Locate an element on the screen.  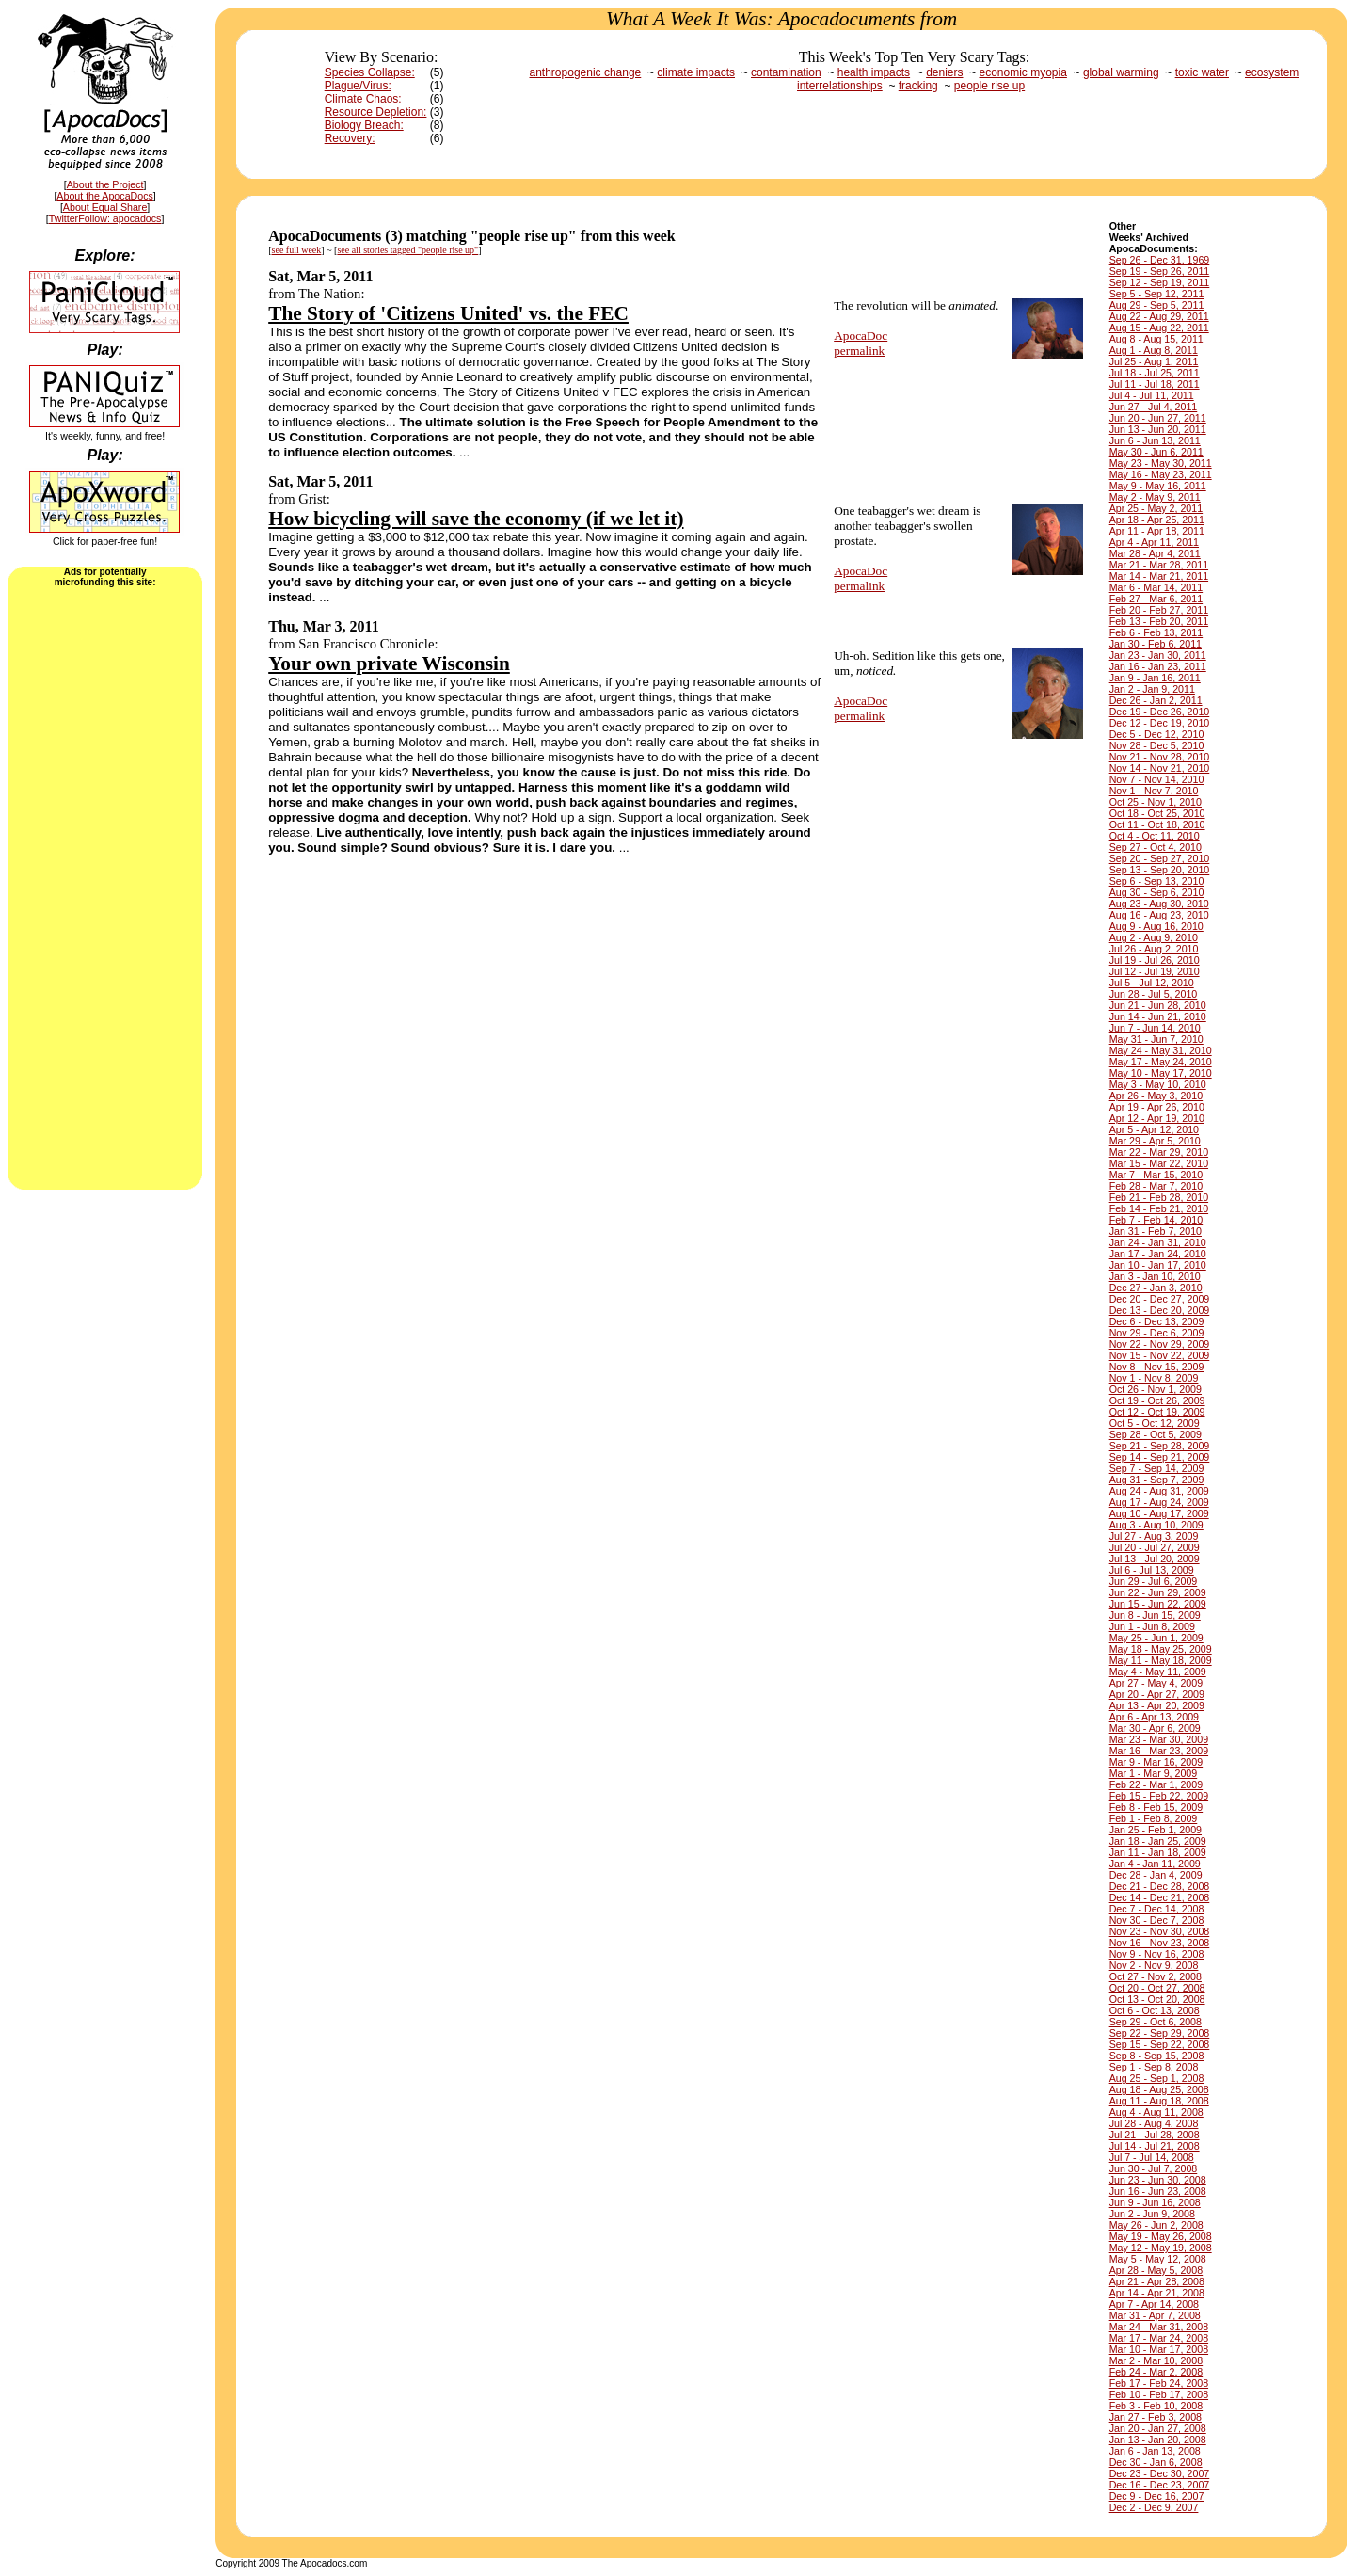
May 12 - May 19, 2008 is located at coordinates (1160, 2247).